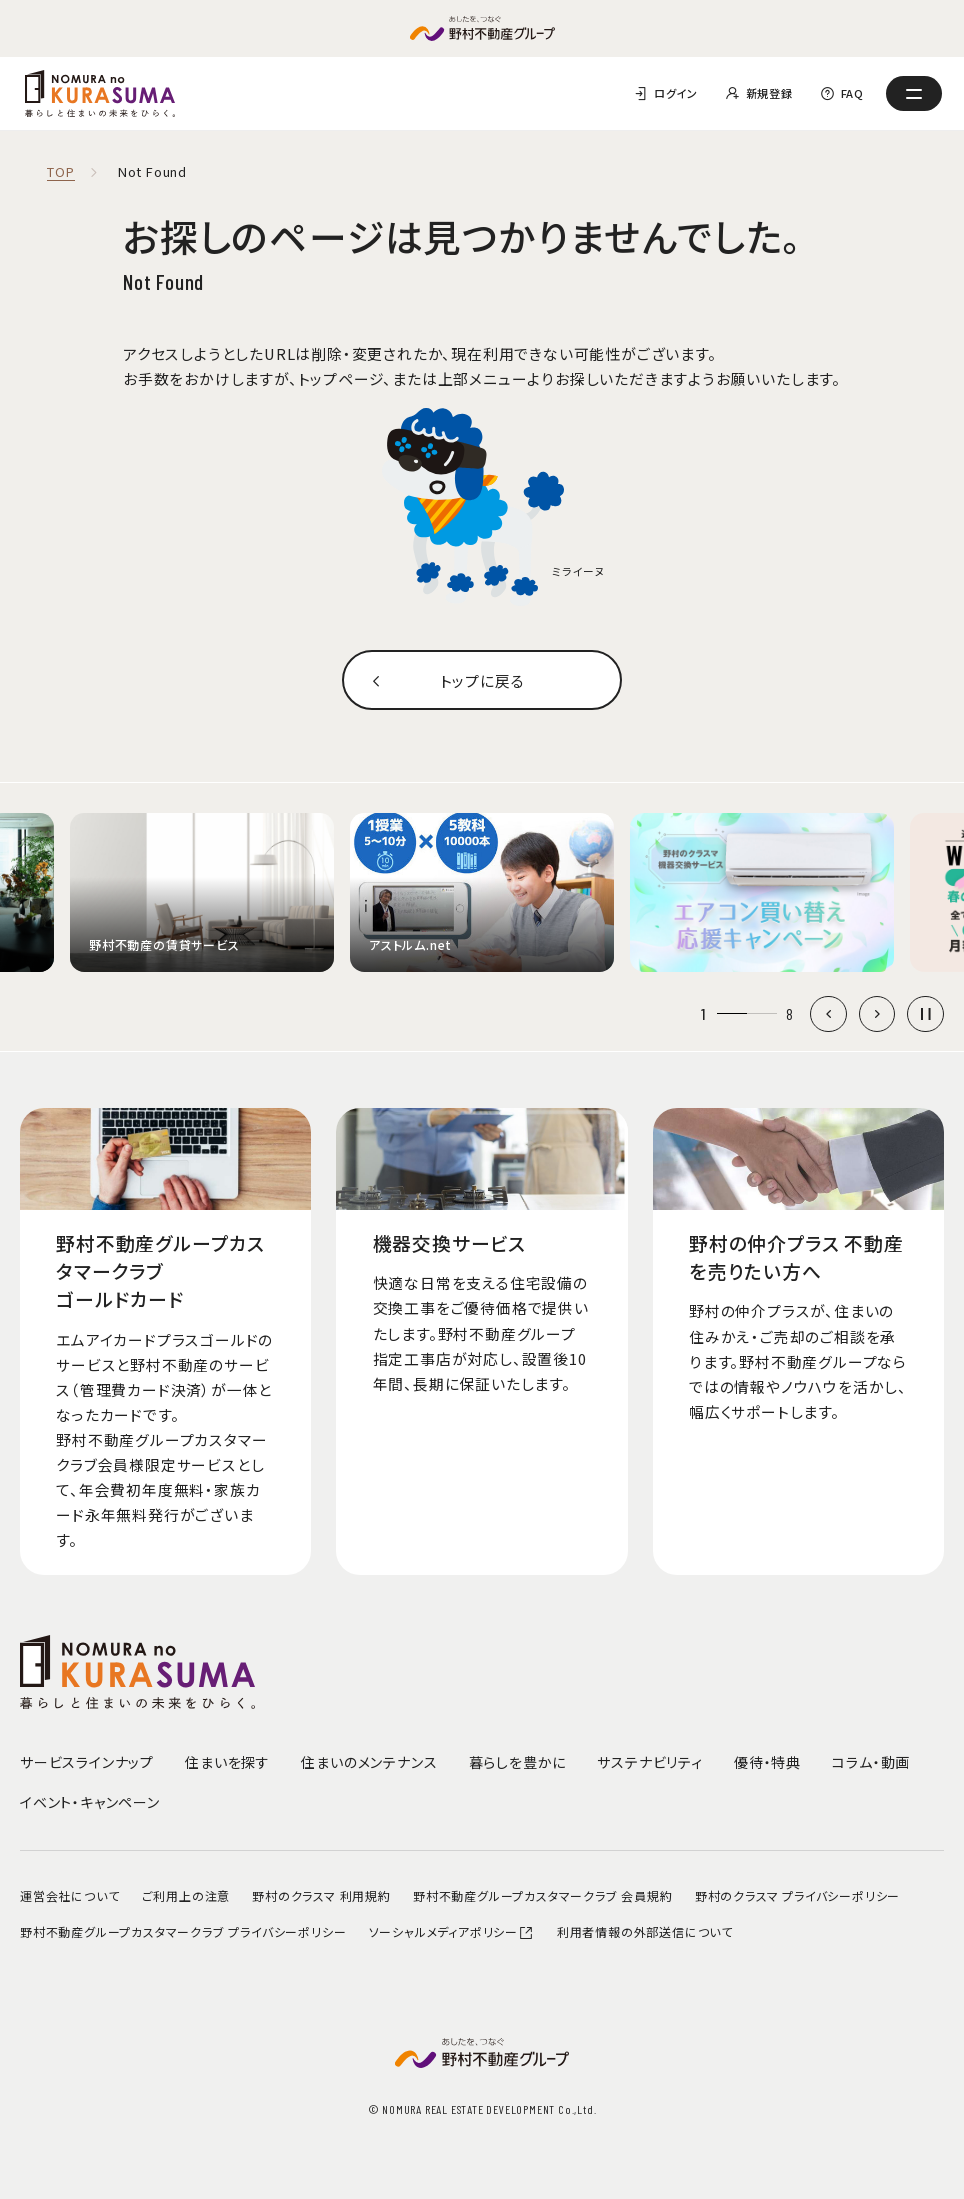  What do you see at coordinates (87, 1762) in the screenshot?
I see `サービスラインナップ` at bounding box center [87, 1762].